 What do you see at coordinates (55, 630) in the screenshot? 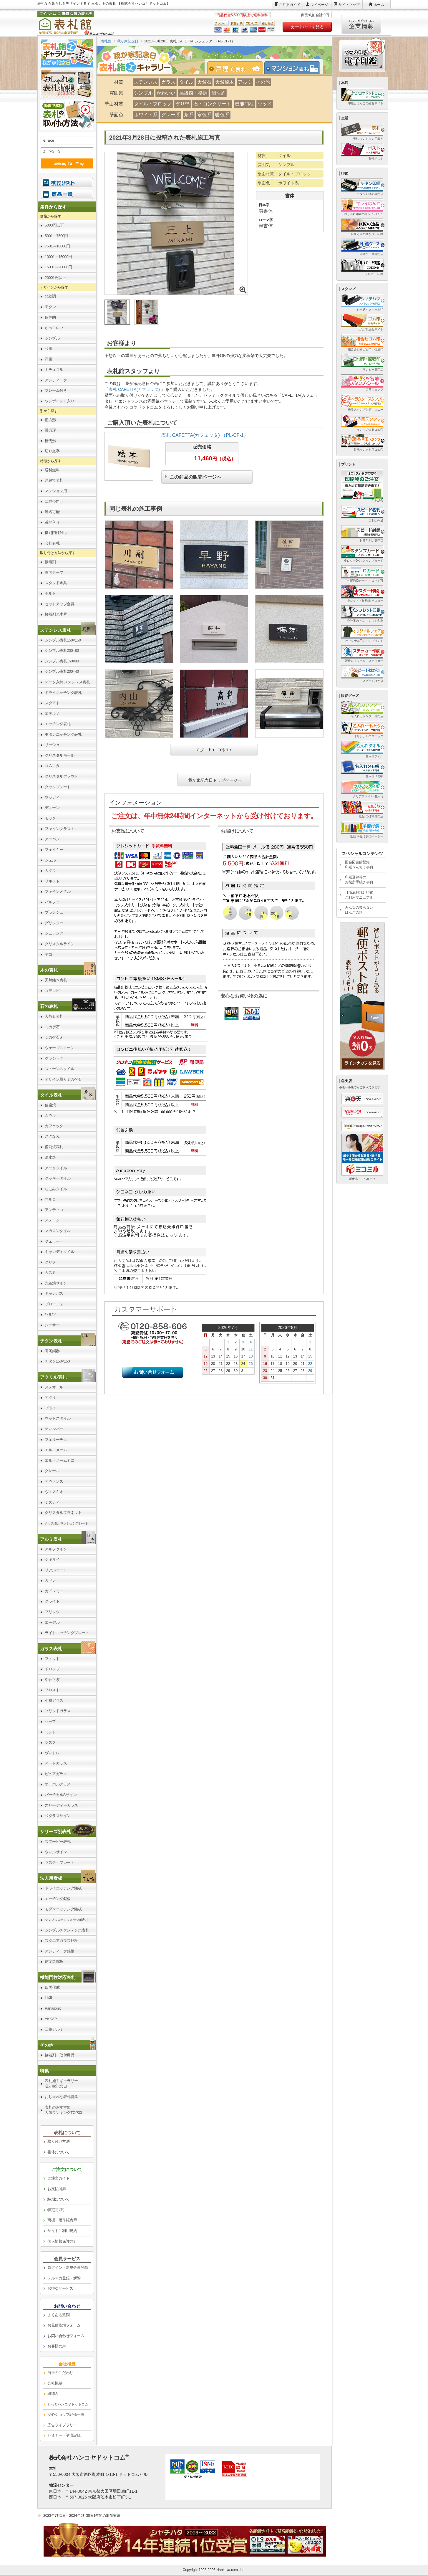
I see `ステンレス表札` at bounding box center [55, 630].